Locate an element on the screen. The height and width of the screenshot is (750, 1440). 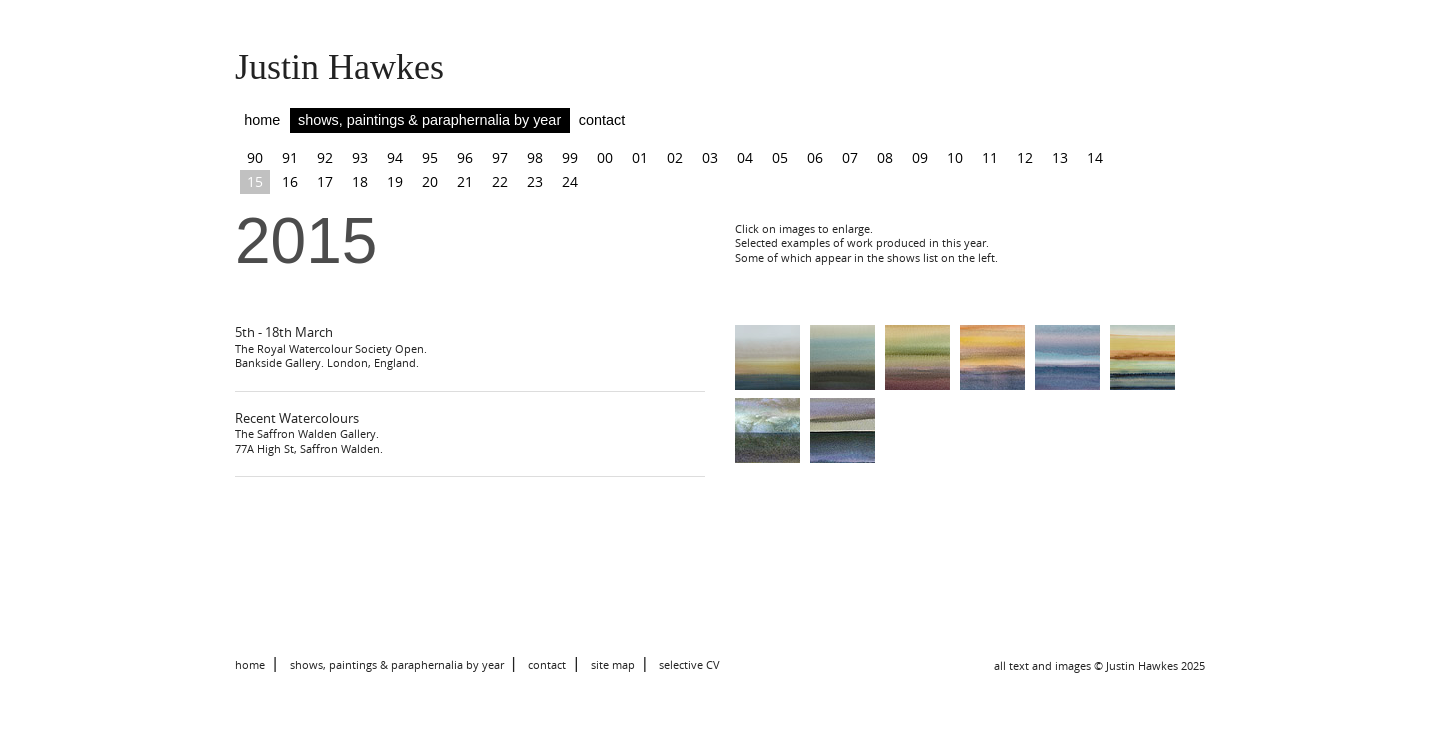
Justin Hawkes is located at coordinates (339, 67).